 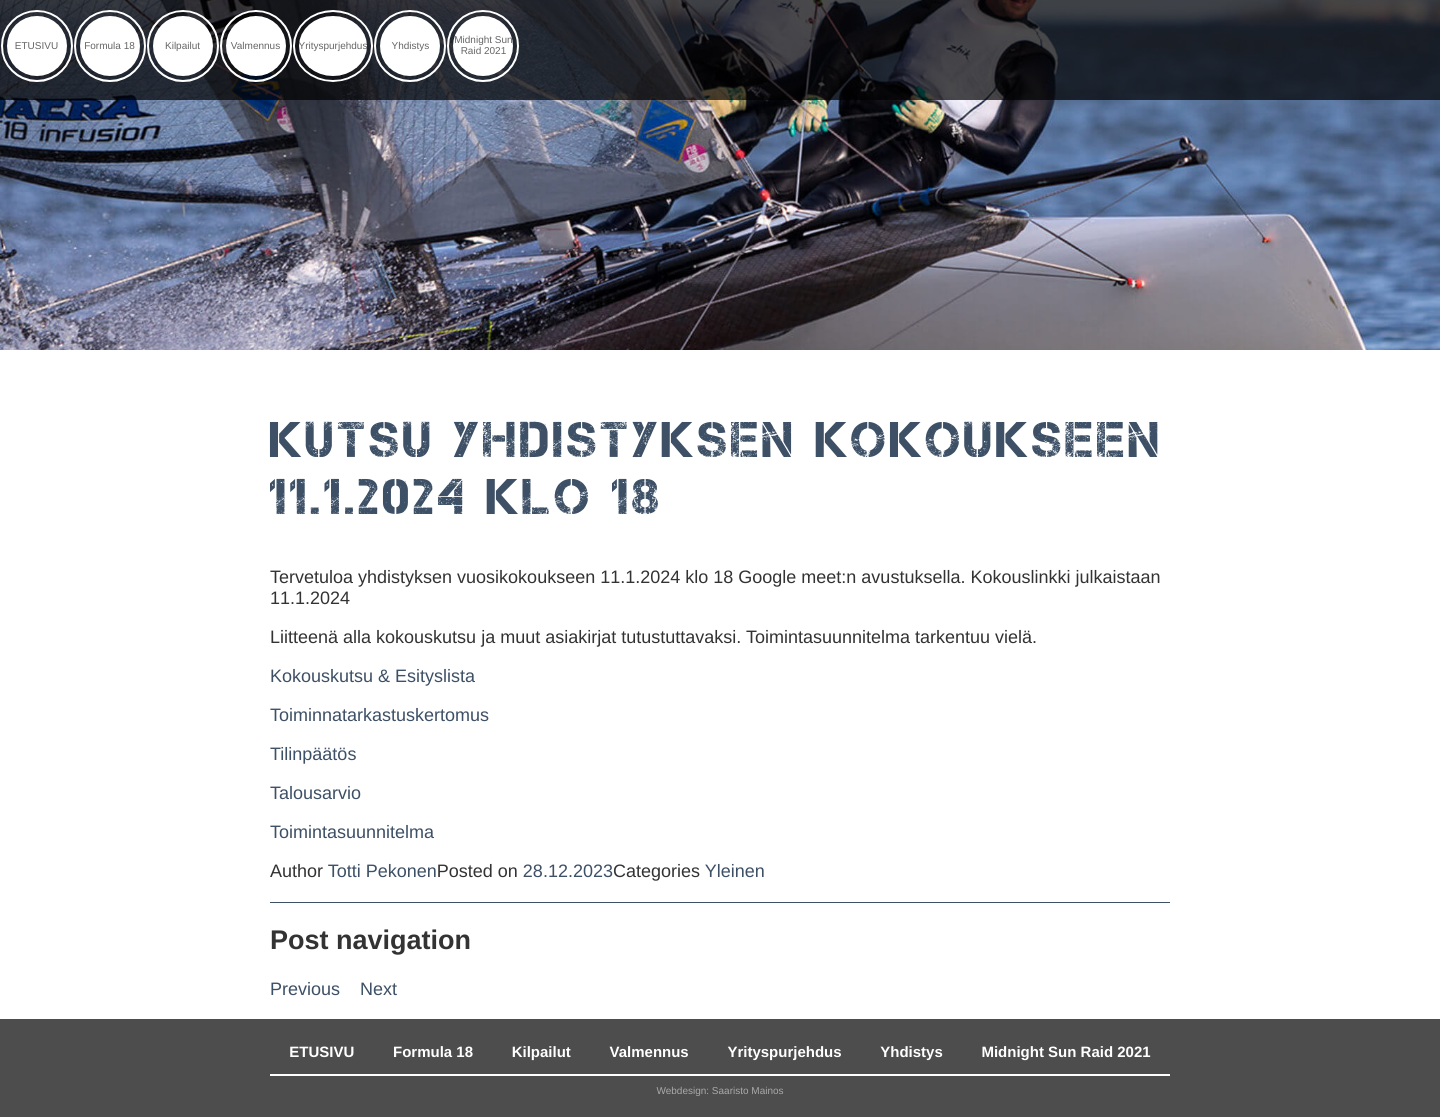 I want to click on Yleinen, so click(x=735, y=871).